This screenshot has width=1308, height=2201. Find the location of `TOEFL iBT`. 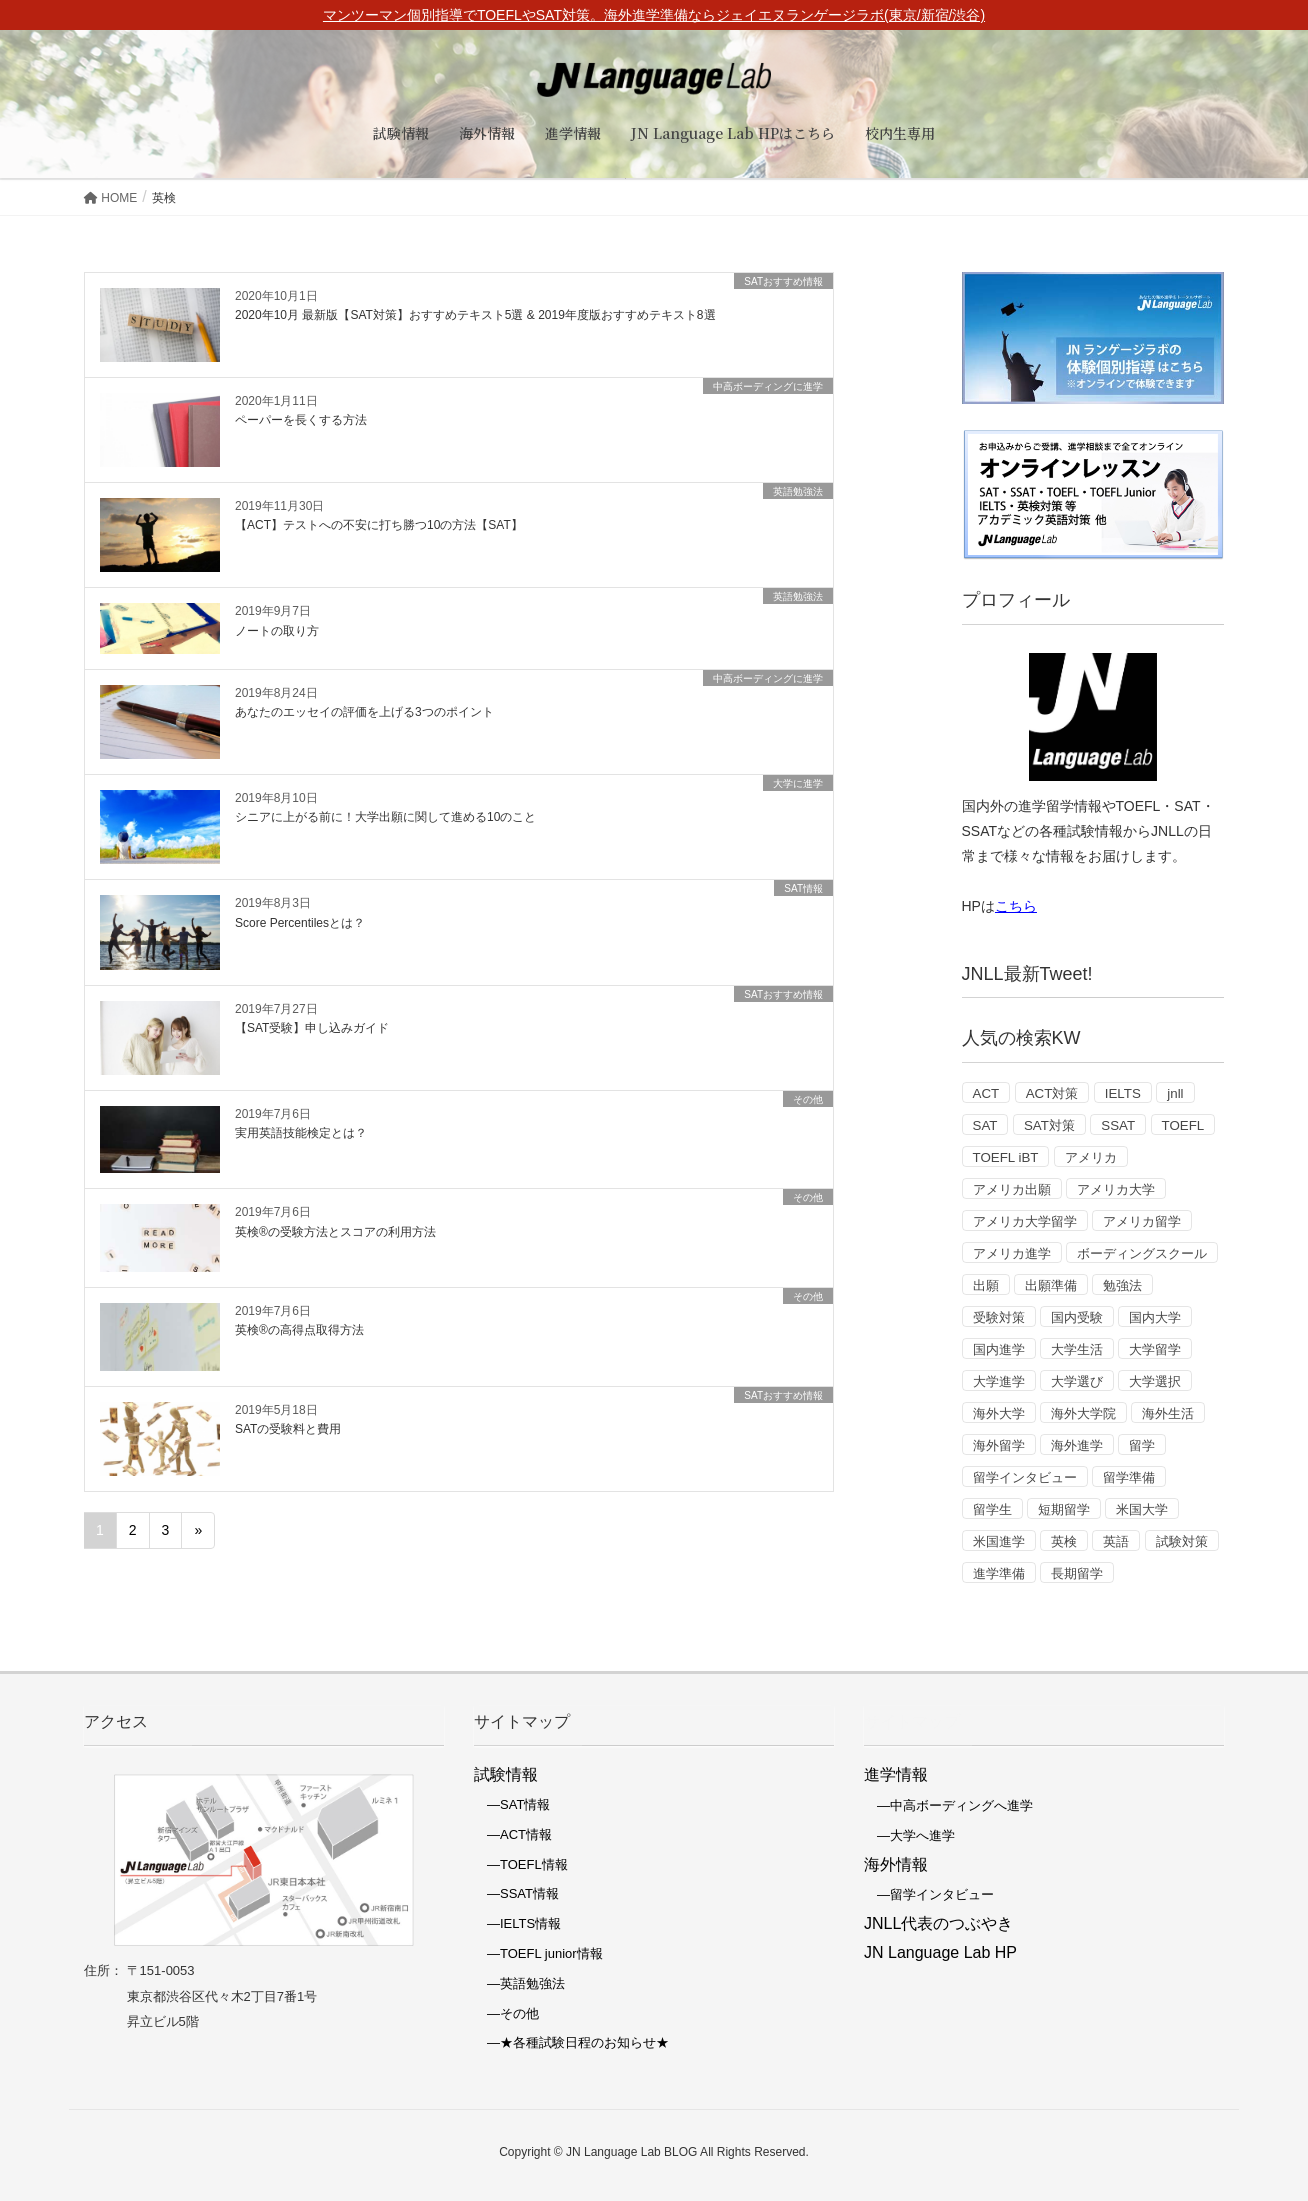

TOEFL iBT is located at coordinates (1006, 1157).